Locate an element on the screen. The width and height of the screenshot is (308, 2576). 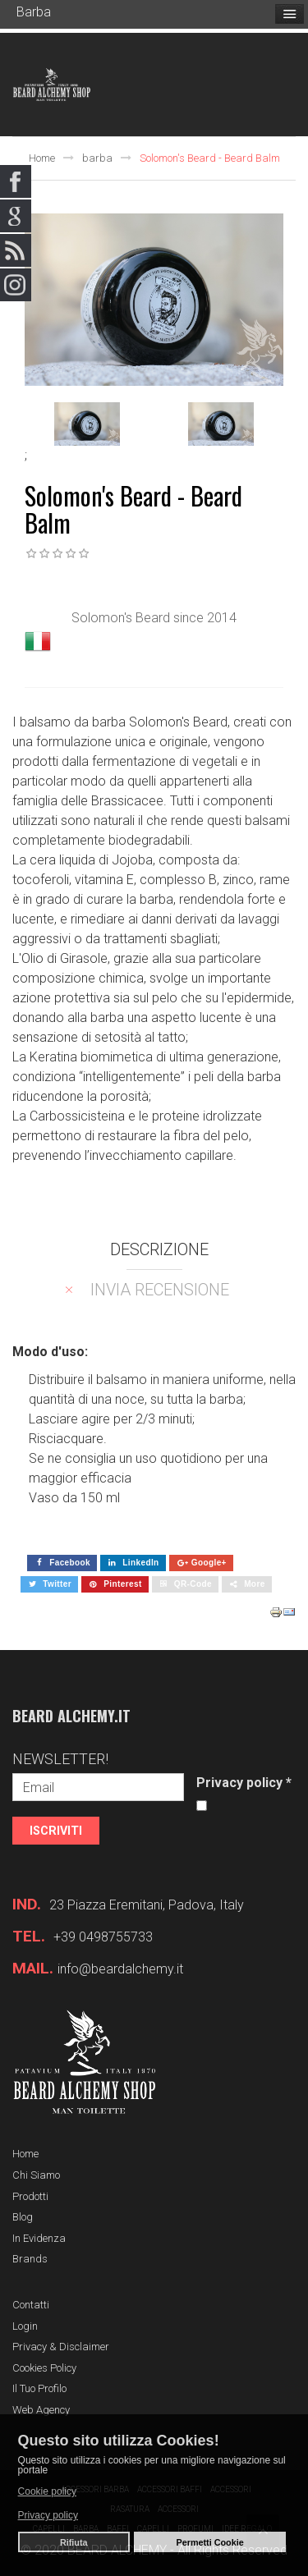
Home is located at coordinates (42, 158).